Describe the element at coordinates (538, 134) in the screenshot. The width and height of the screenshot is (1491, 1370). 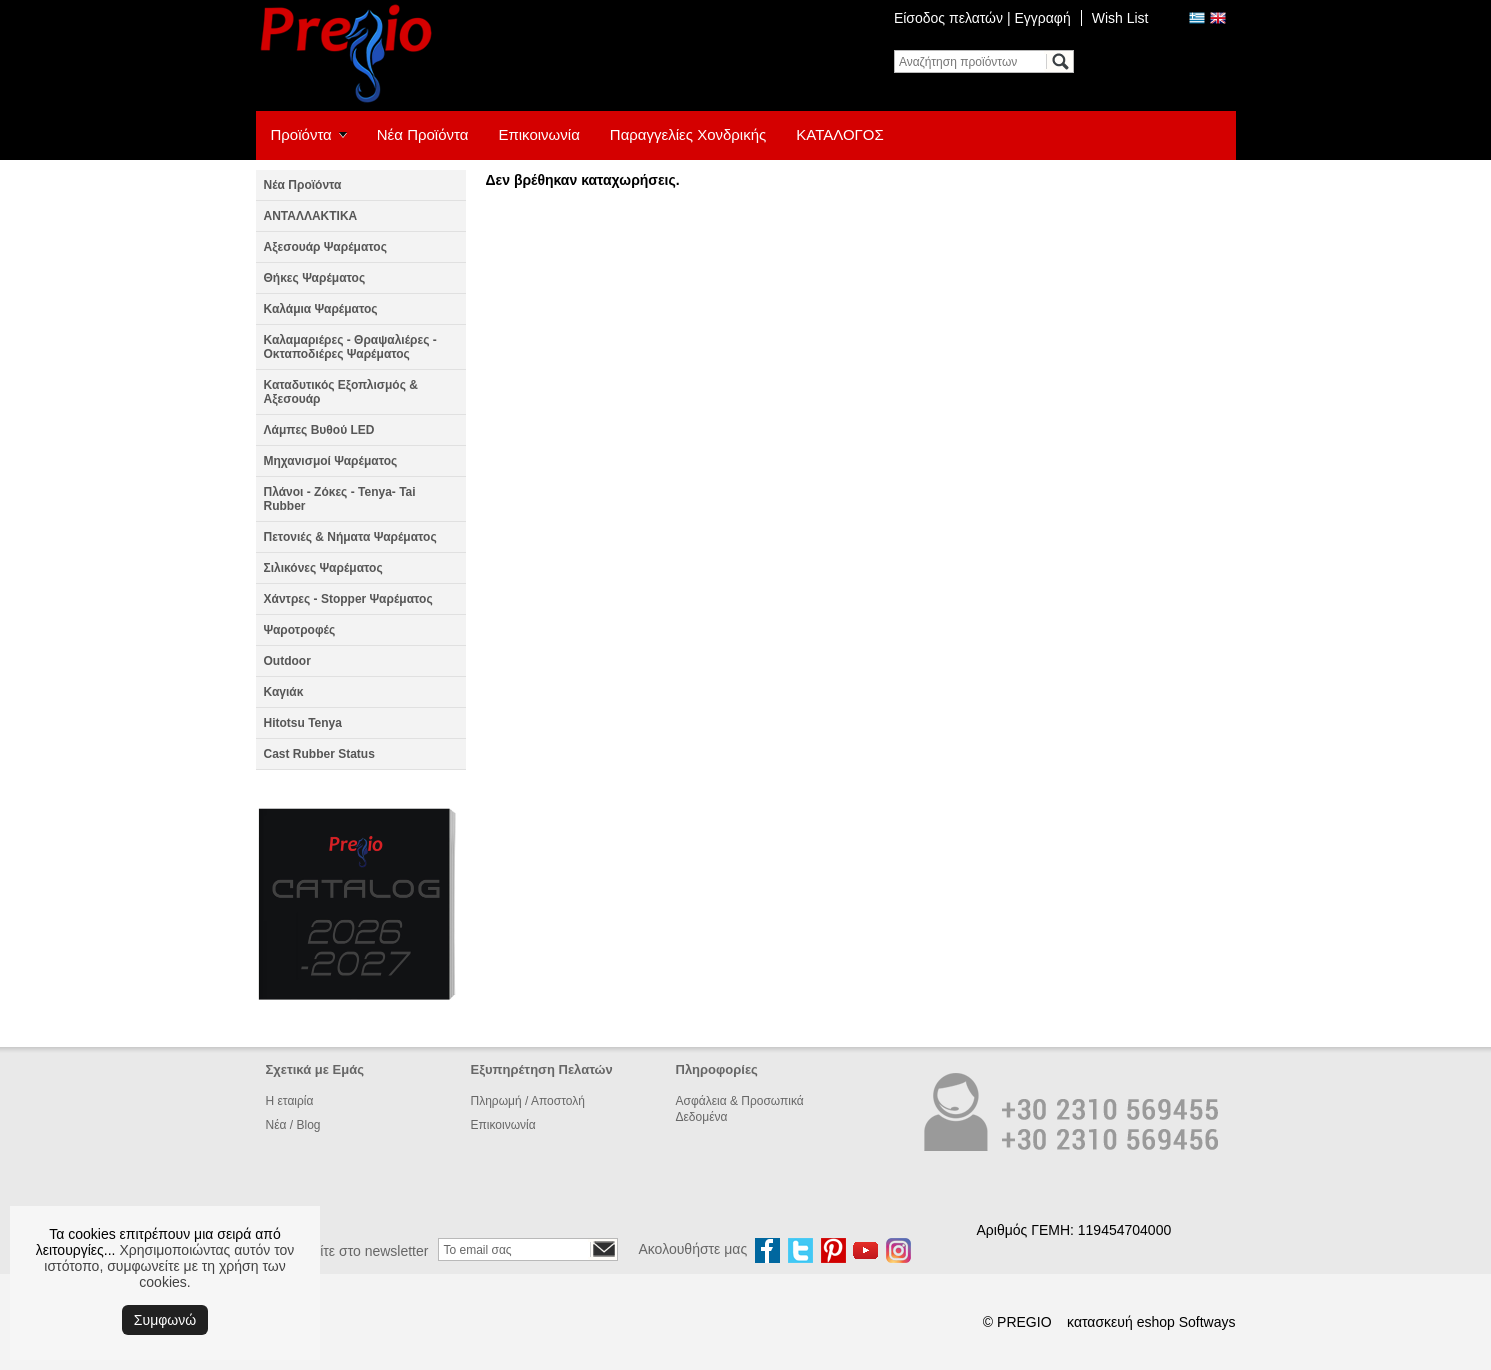
I see `Επικοινωνία` at that location.